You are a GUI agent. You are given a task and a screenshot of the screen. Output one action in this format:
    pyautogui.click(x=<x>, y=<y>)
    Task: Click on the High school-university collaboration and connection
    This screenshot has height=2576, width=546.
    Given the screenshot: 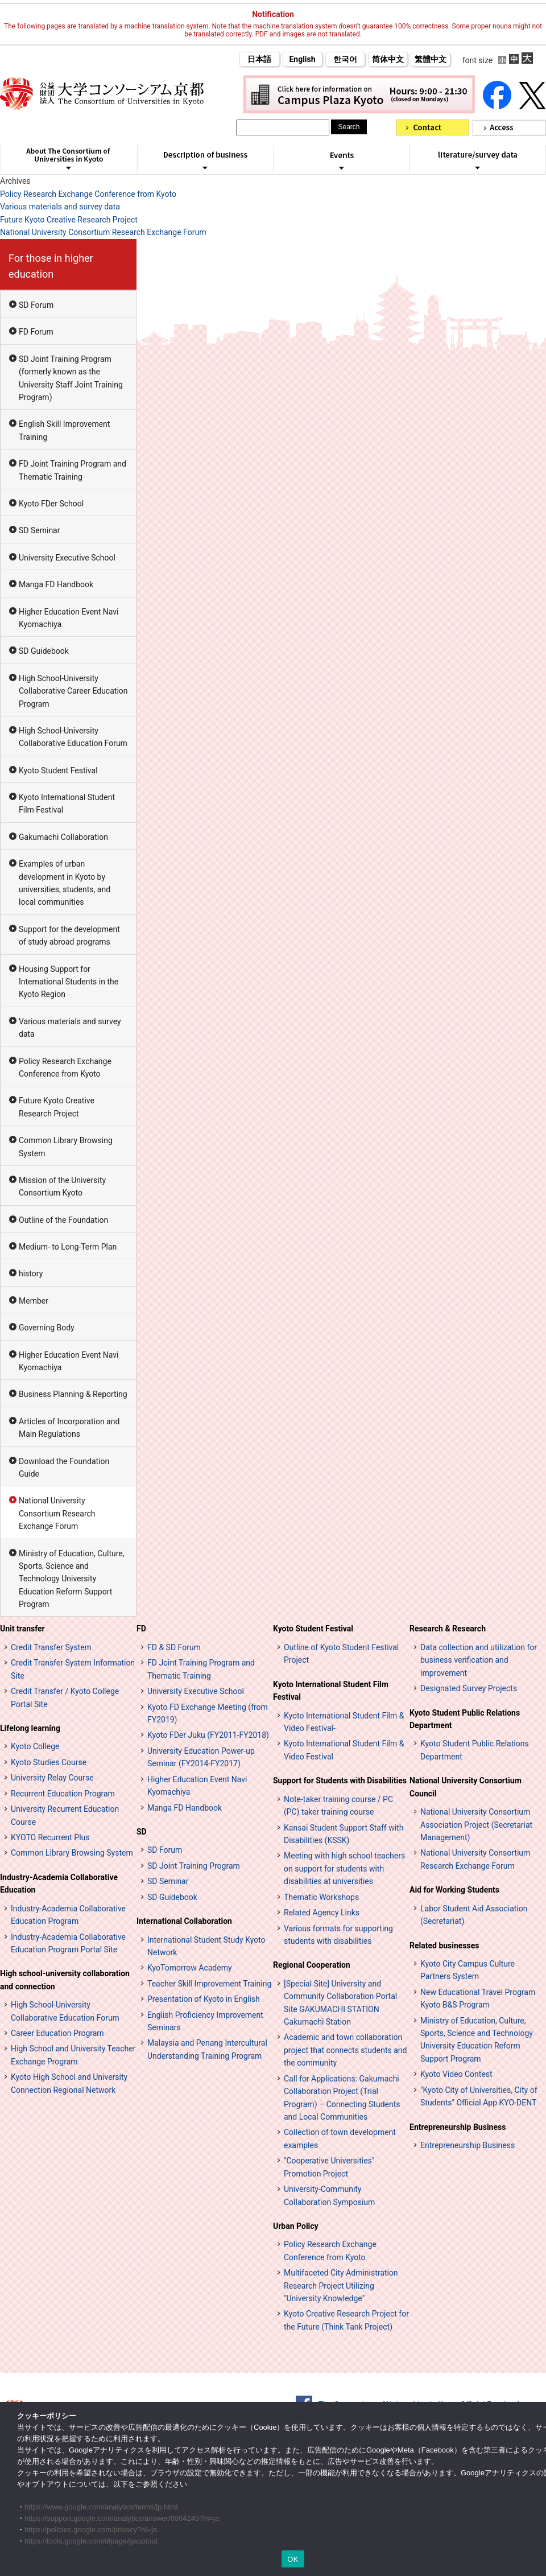 What is the action you would take?
    pyautogui.click(x=65, y=1979)
    